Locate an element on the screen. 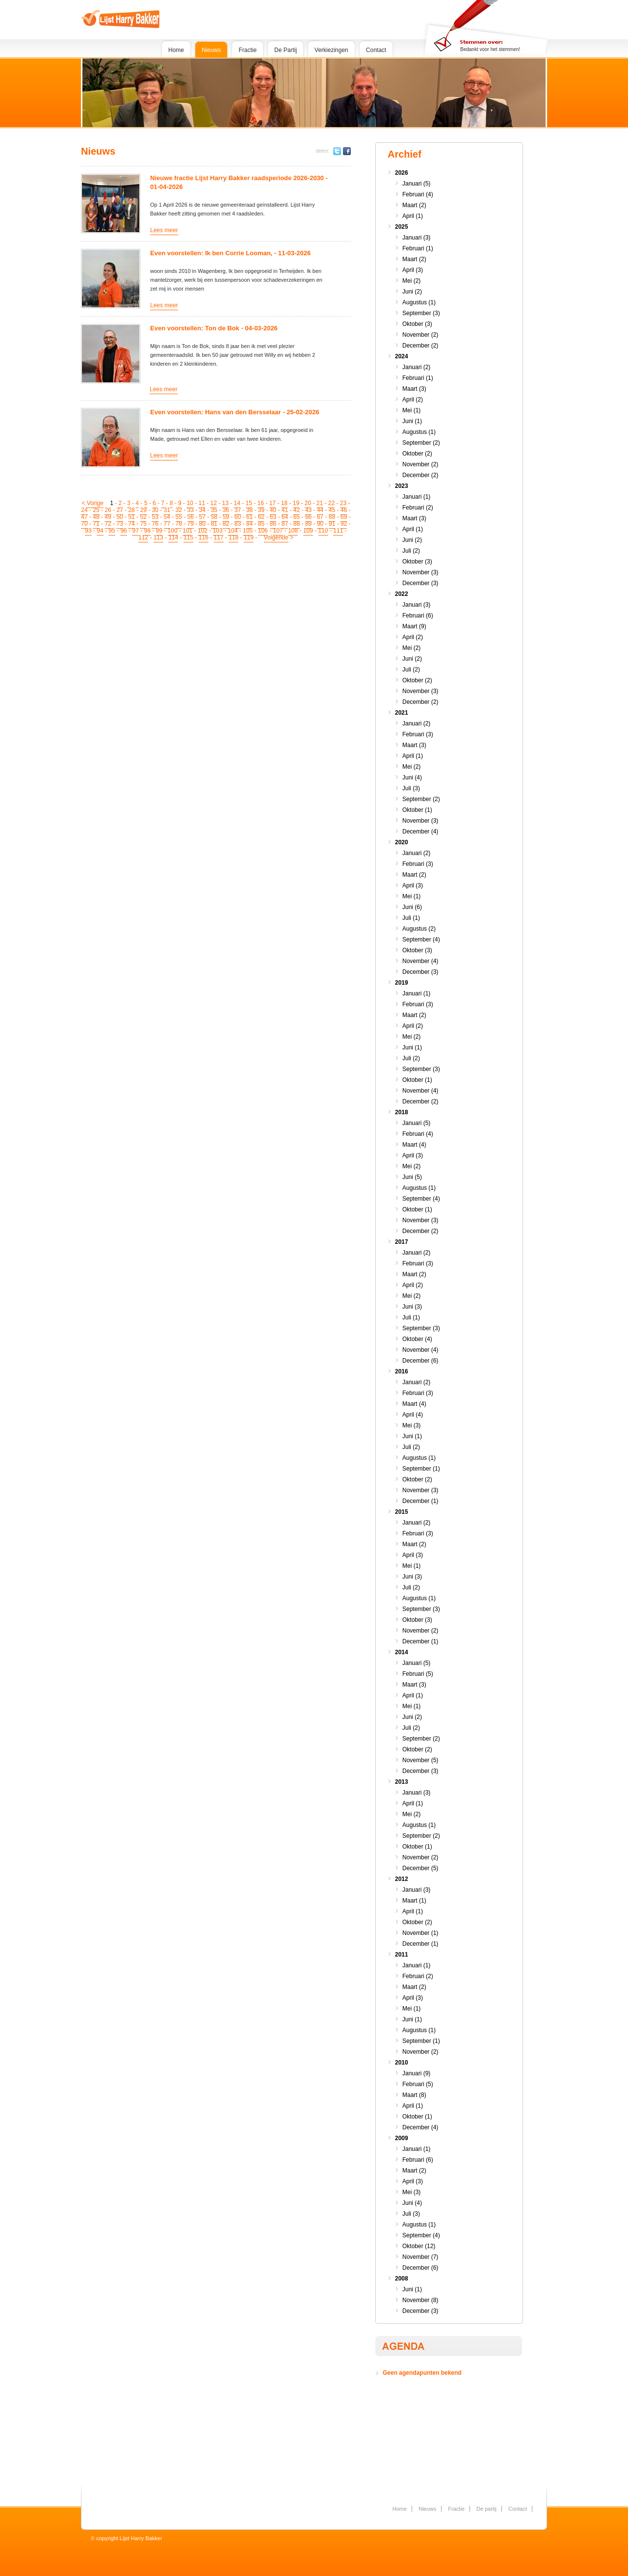  2022 is located at coordinates (401, 593).